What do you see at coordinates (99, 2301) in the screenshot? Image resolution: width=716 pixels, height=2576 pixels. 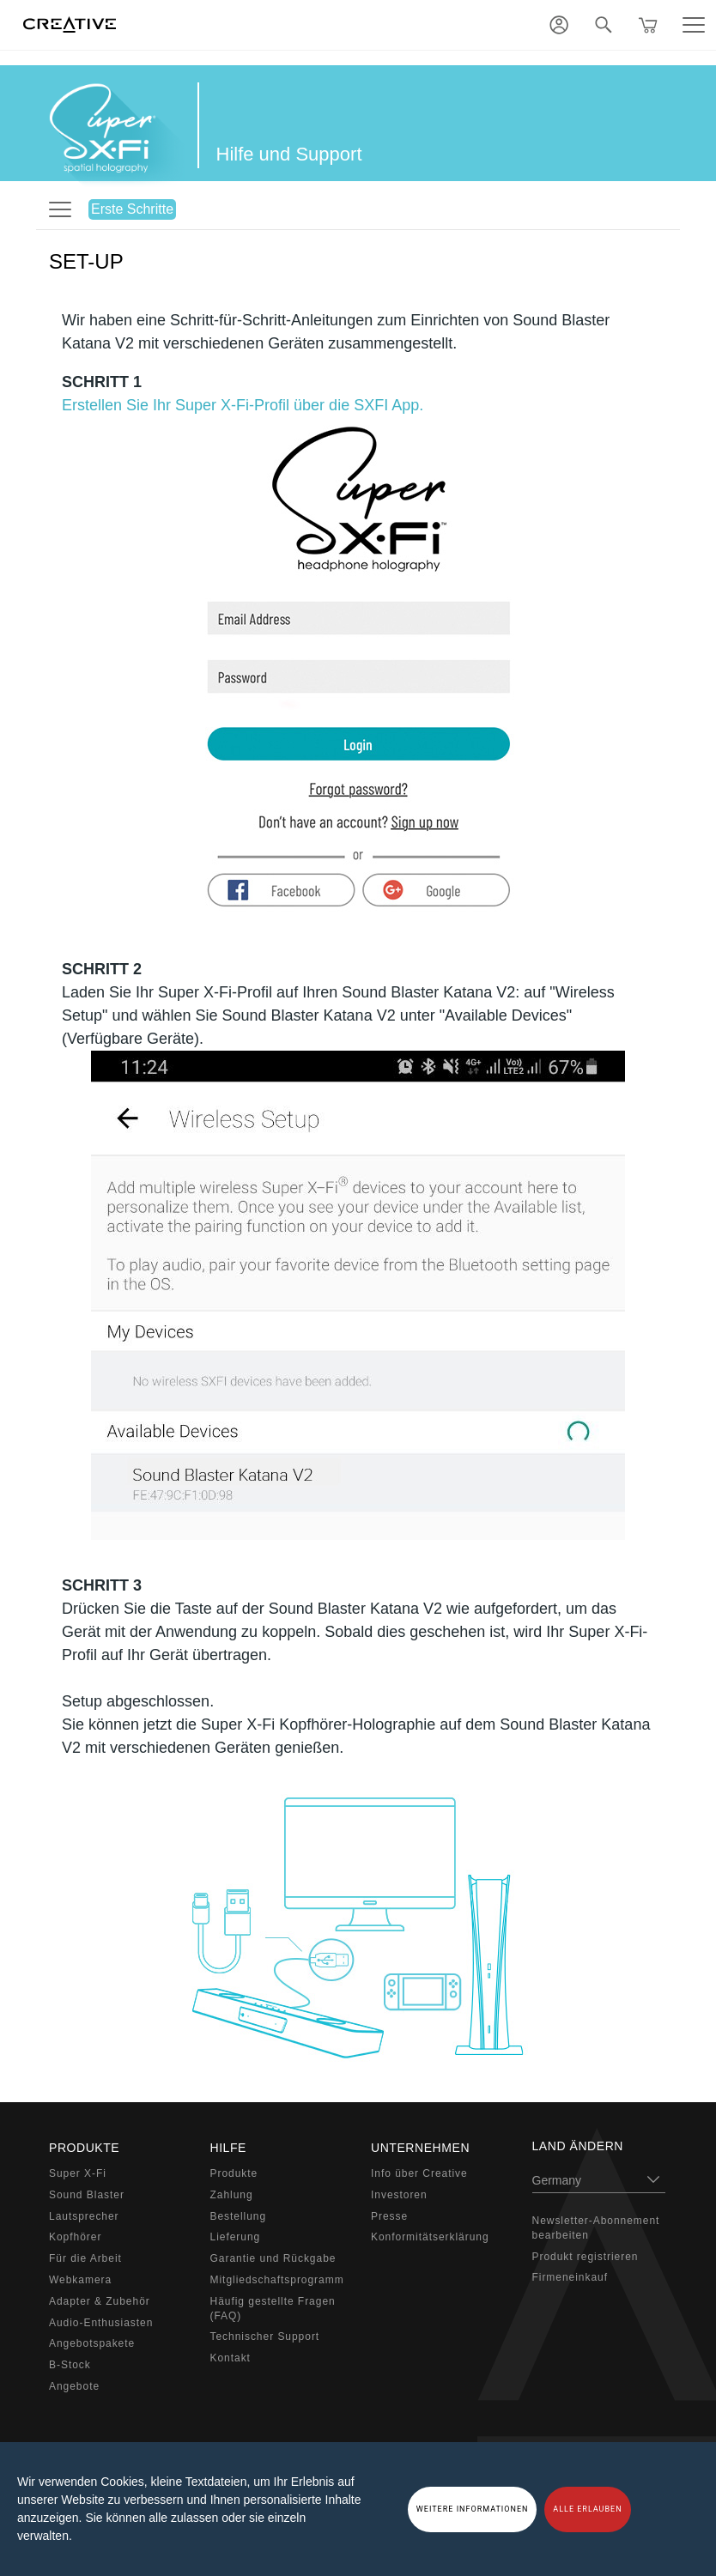 I see `Adapter & Zubehör` at bounding box center [99, 2301].